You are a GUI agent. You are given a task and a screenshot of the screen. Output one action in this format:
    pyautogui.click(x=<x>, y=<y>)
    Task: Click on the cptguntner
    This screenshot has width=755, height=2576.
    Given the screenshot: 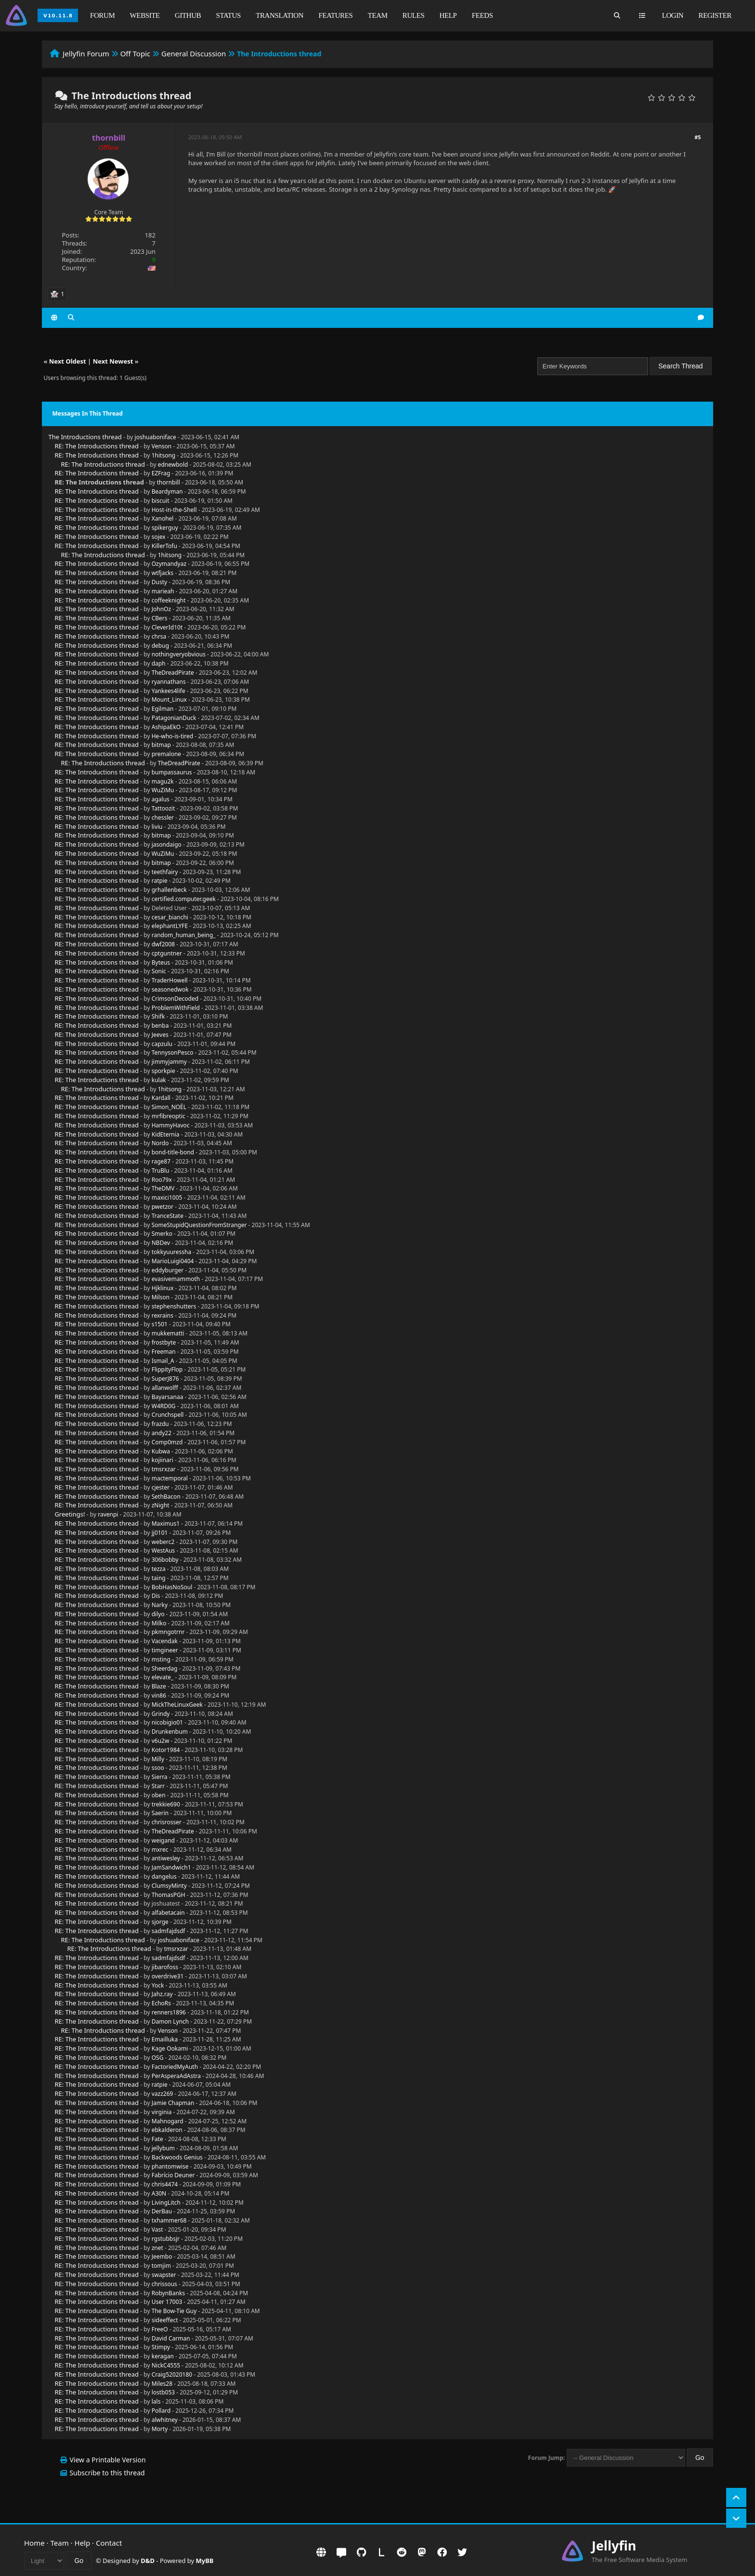 What is the action you would take?
    pyautogui.click(x=167, y=953)
    